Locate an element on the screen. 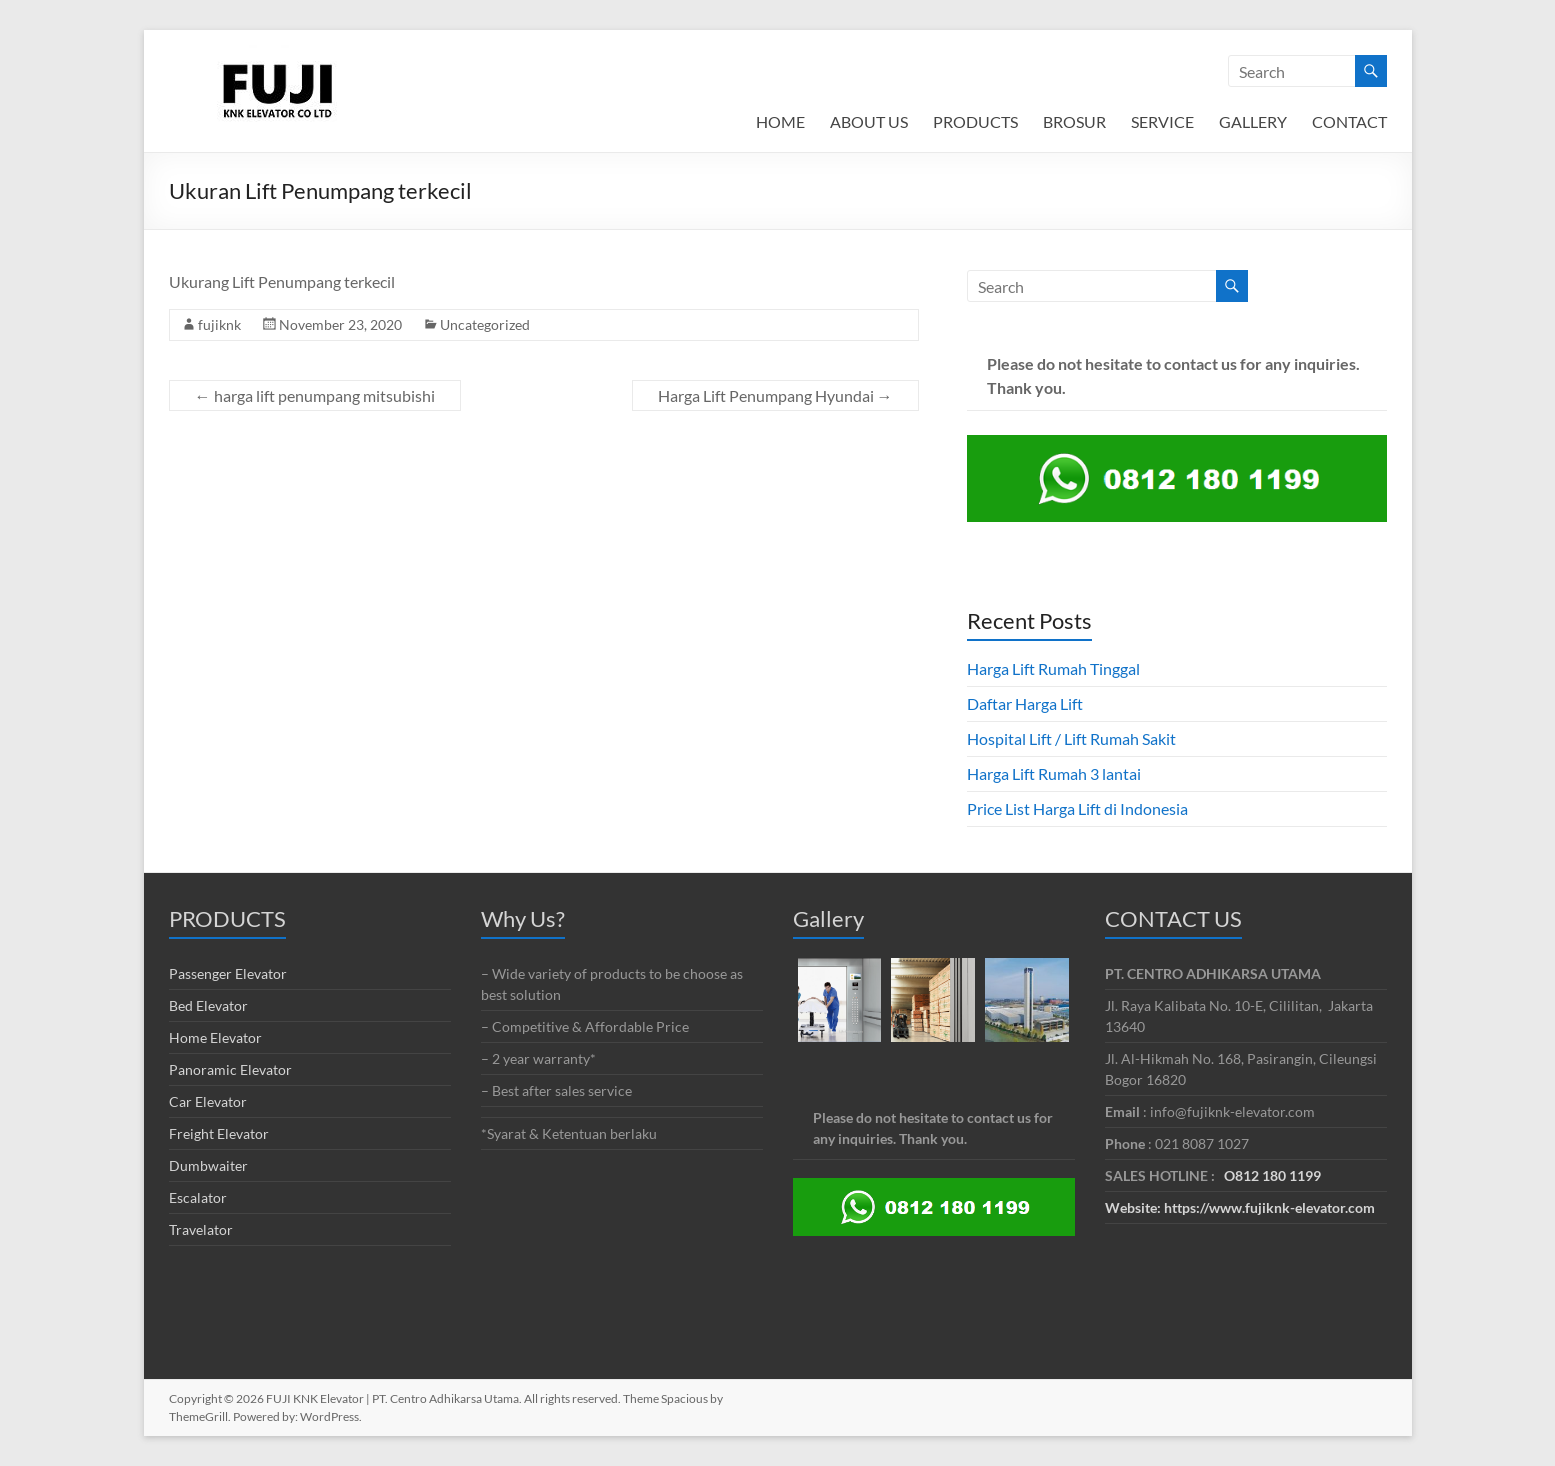  PRODUCTS is located at coordinates (975, 121).